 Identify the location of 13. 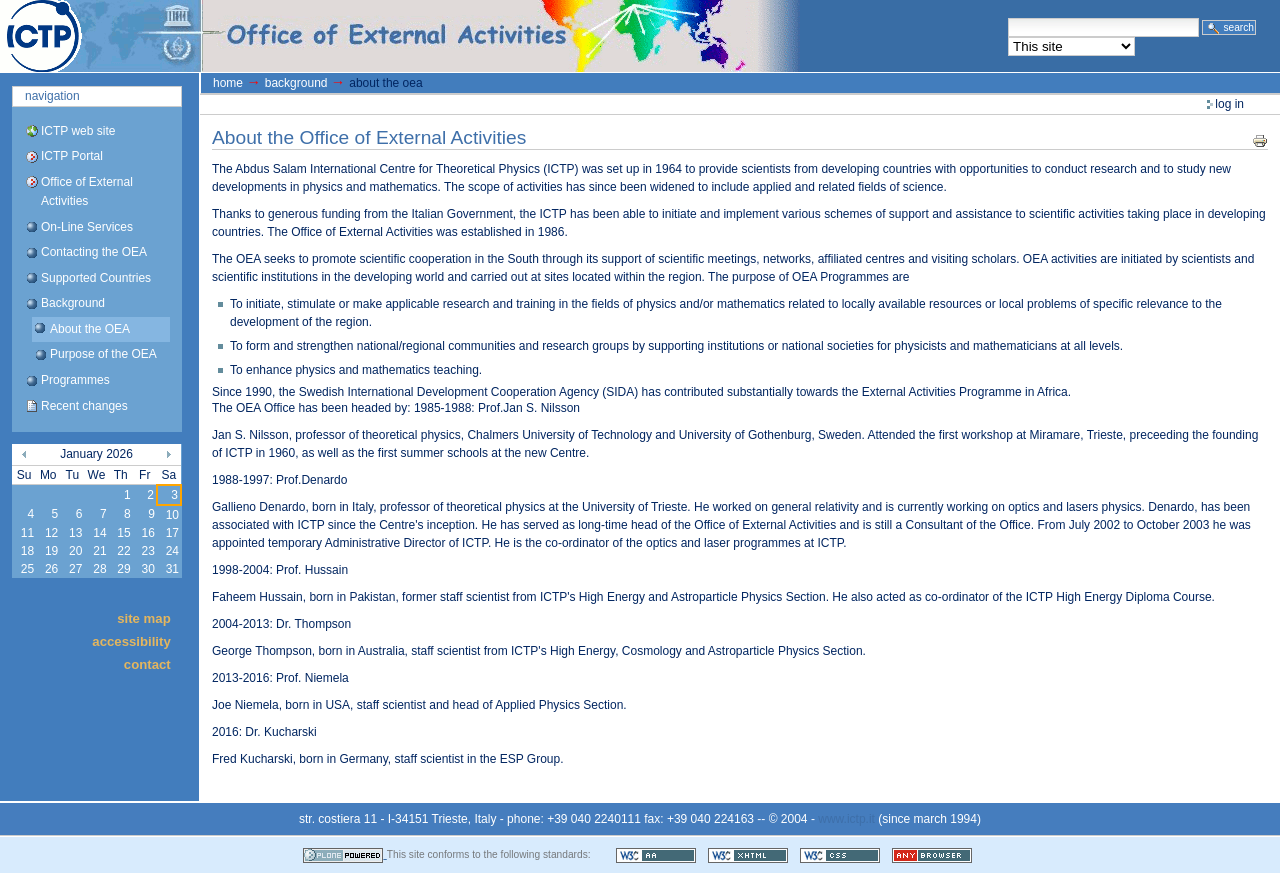
(75, 533).